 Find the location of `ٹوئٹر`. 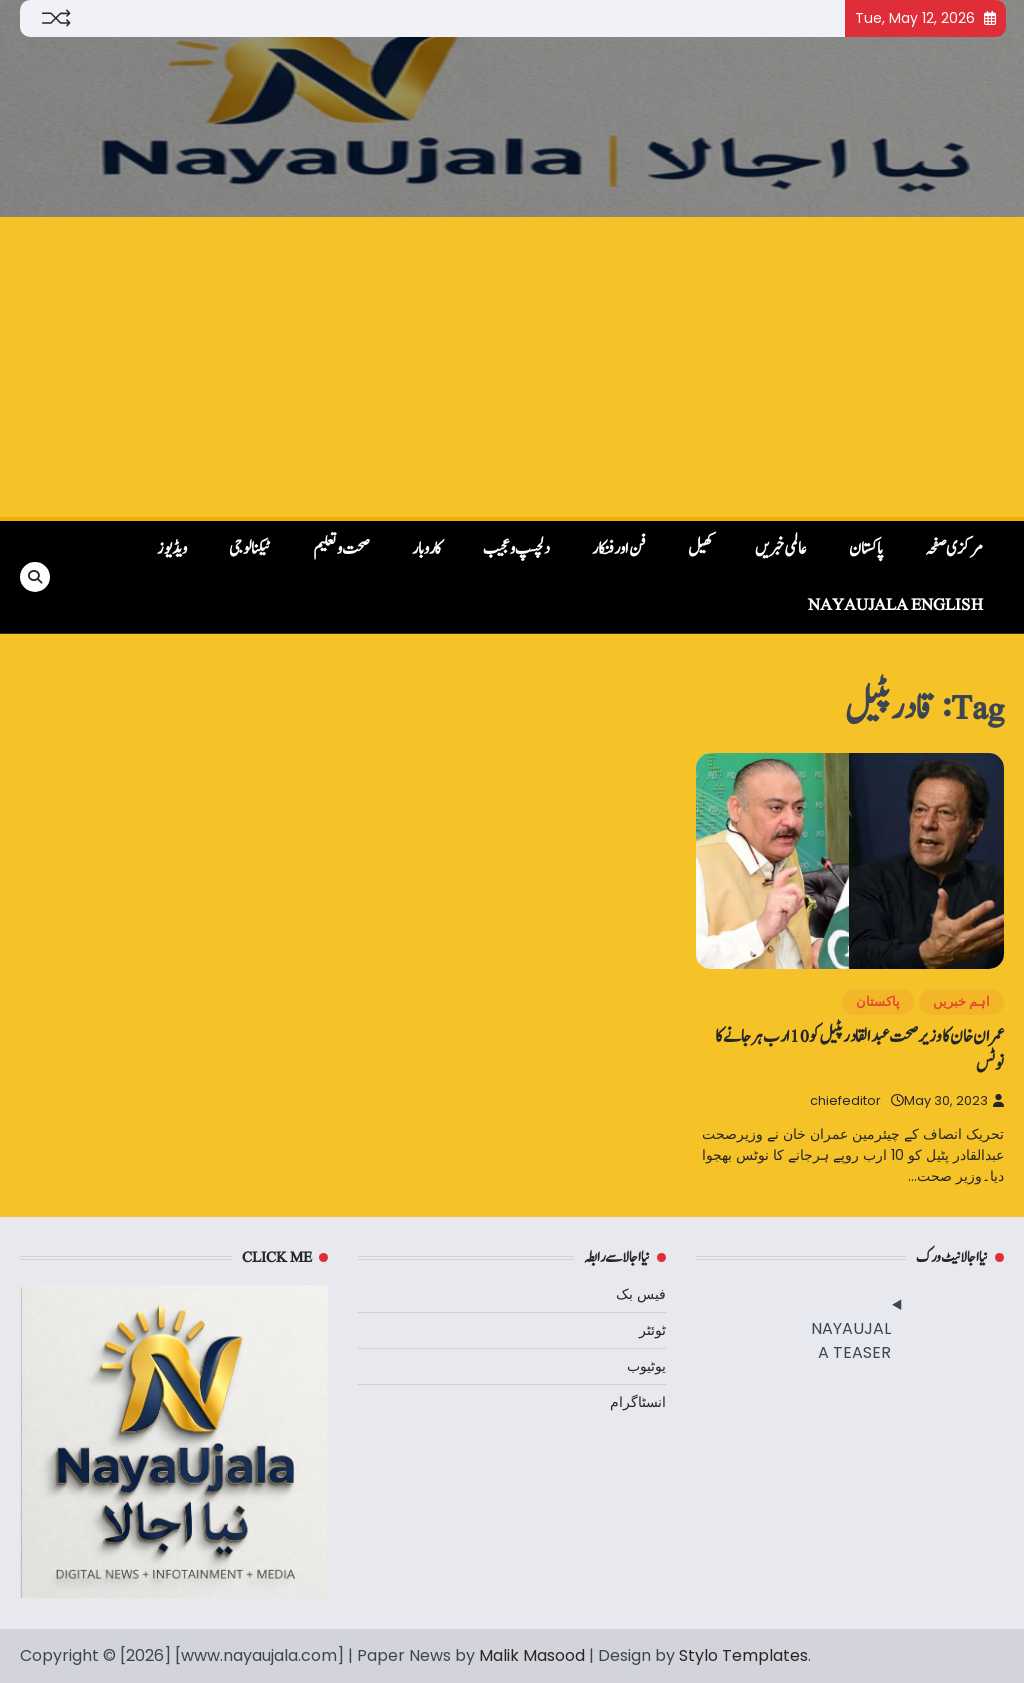

ٹوئٹر is located at coordinates (652, 1330).